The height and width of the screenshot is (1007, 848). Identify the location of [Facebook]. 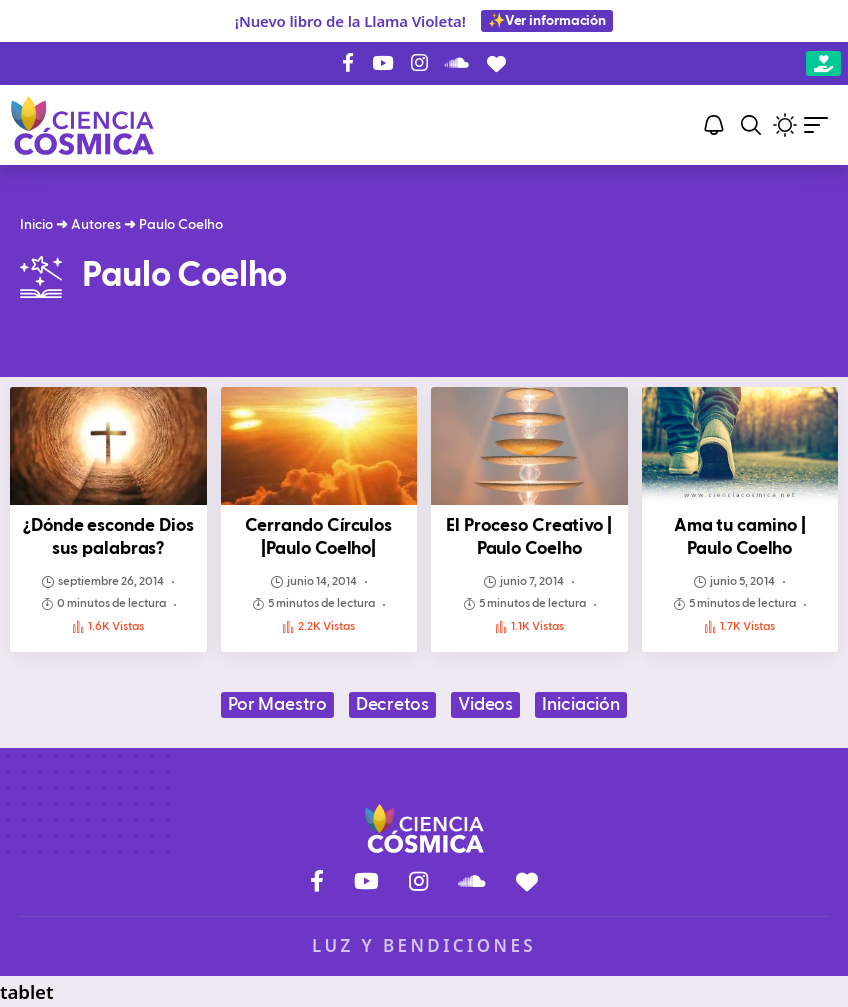
(348, 63).